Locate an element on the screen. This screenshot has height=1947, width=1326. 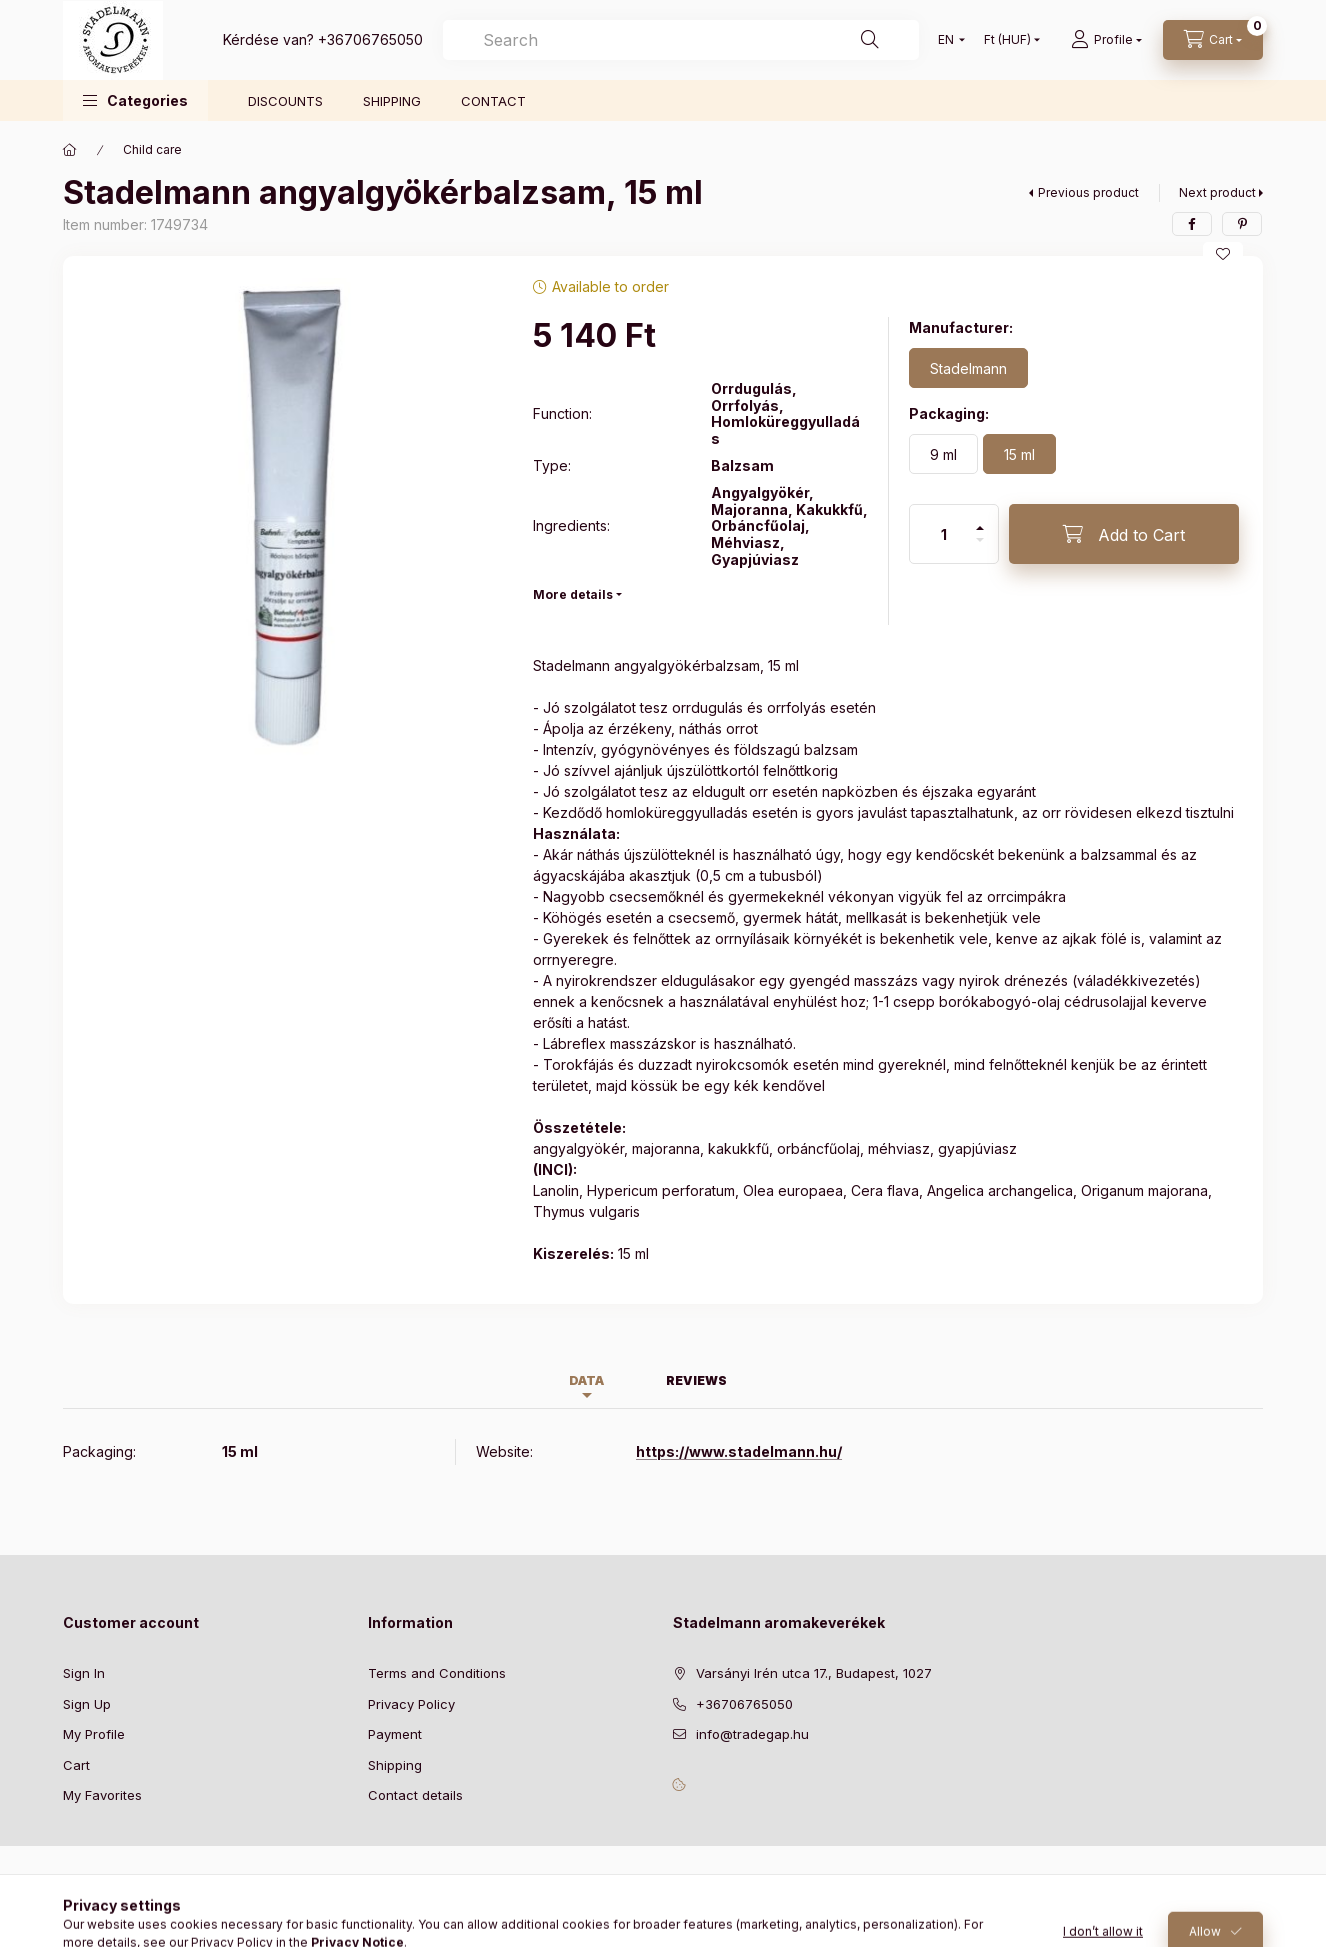
[pinterest] is located at coordinates (1242, 224).